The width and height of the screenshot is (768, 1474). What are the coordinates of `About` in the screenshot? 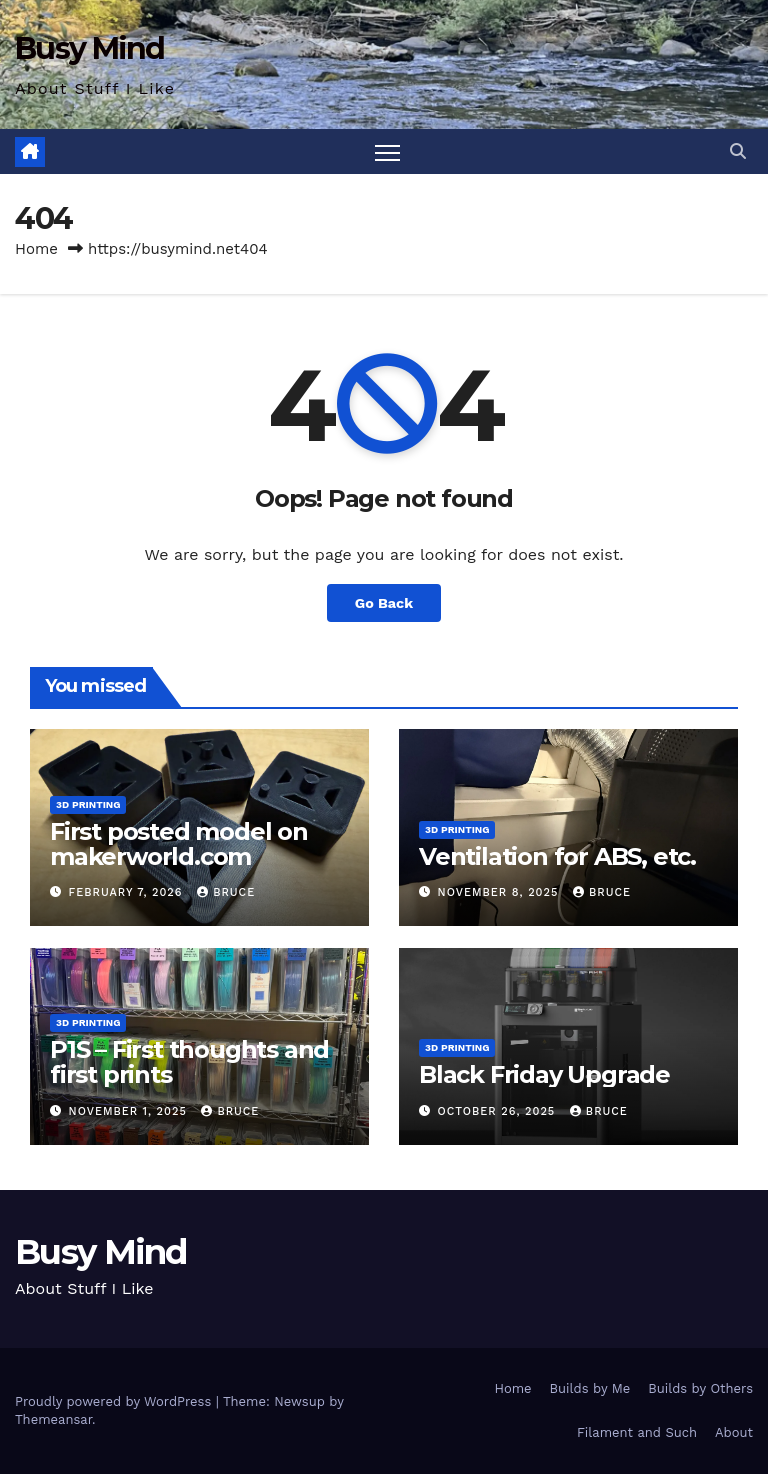 It's located at (734, 1432).